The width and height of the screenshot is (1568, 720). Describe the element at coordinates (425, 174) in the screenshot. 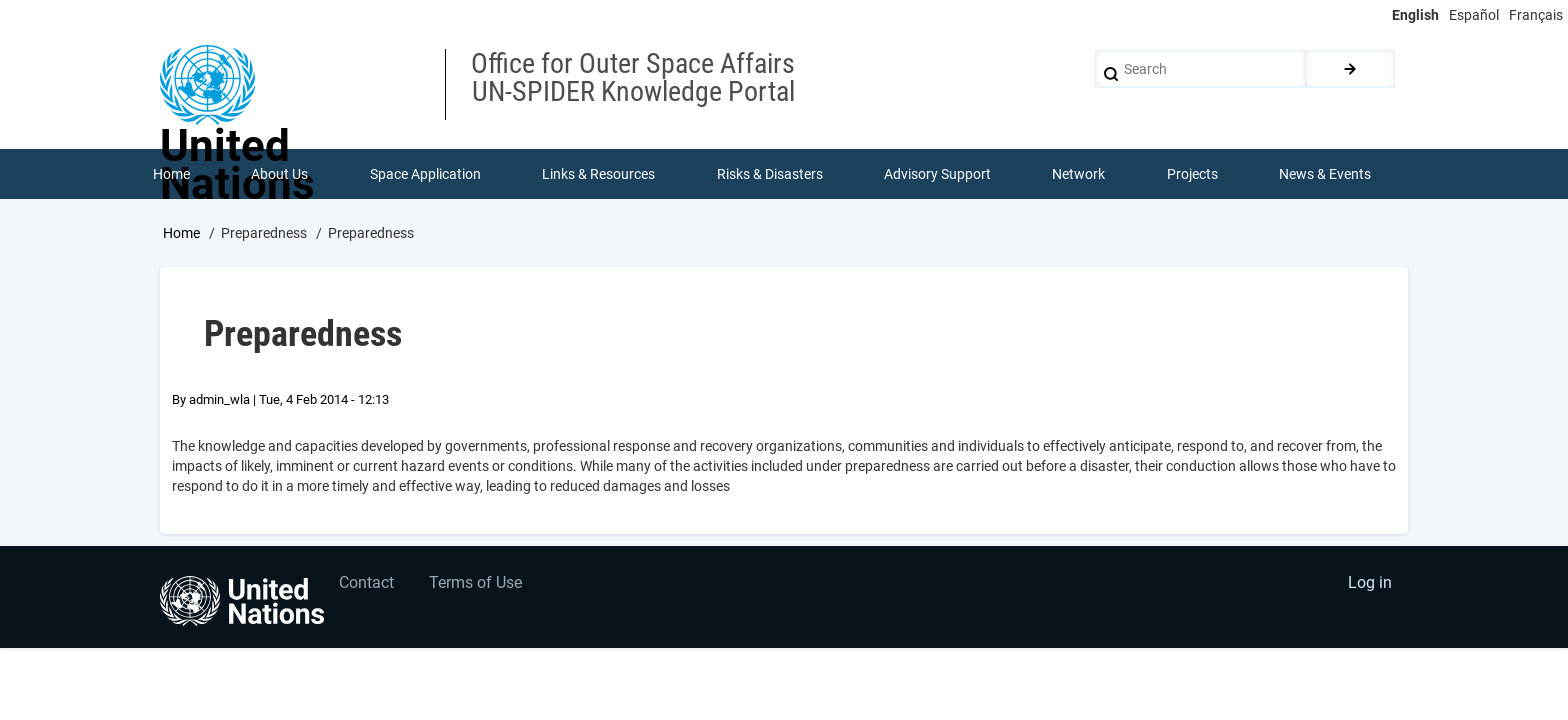

I see `Space Application [menuitem]` at that location.